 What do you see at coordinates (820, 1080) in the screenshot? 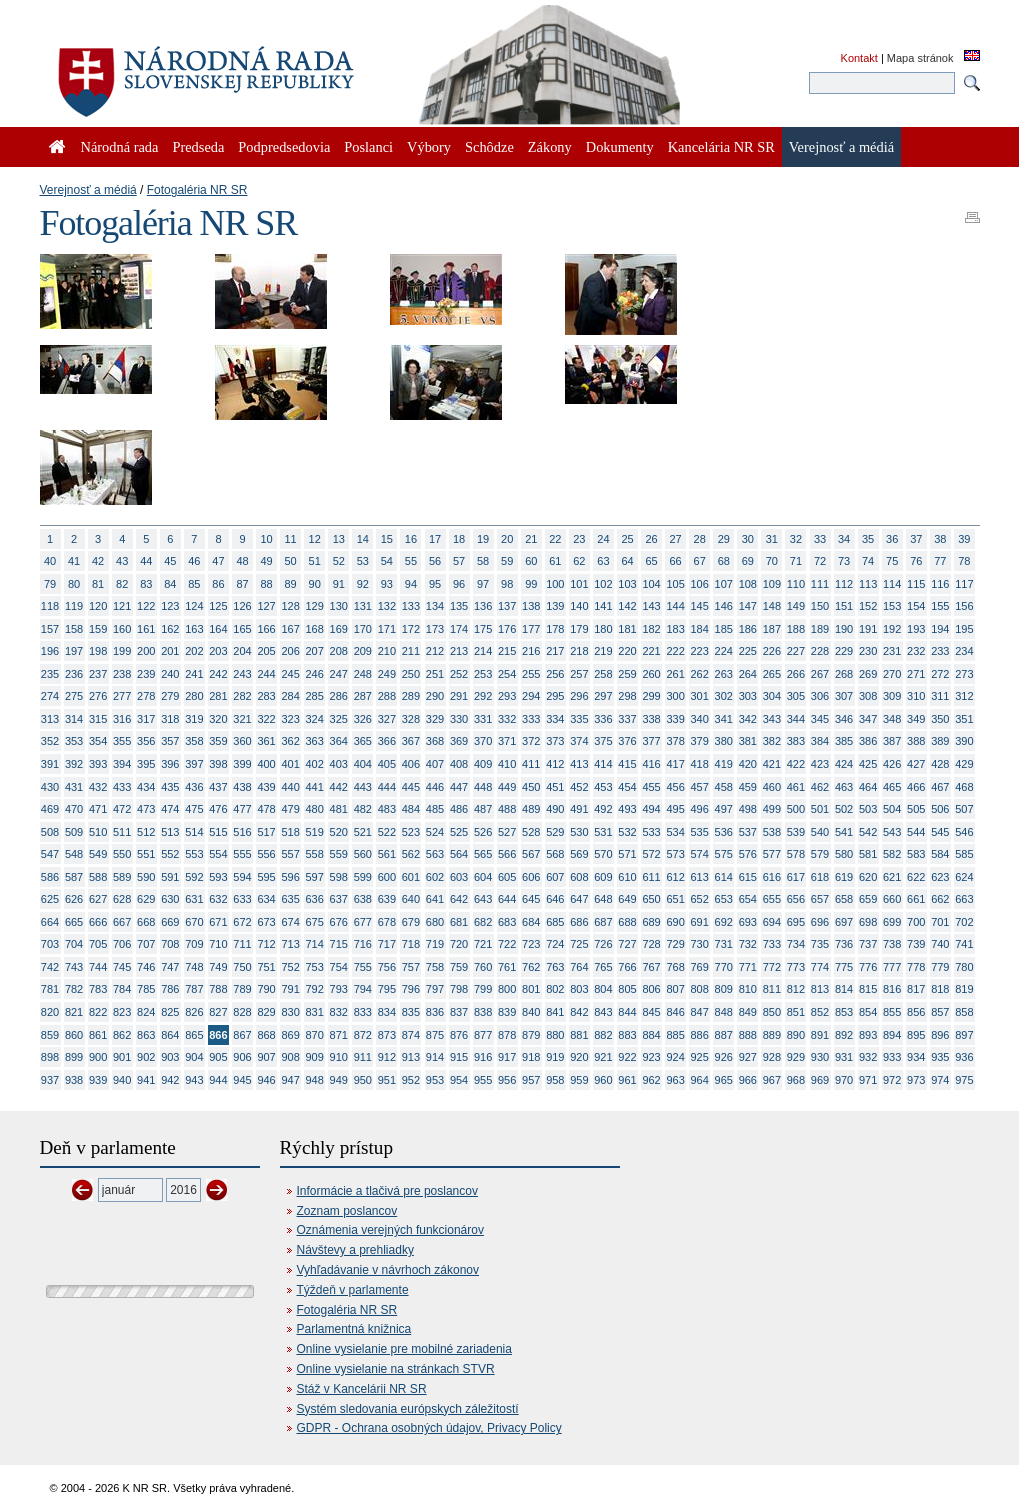
I see `969` at bounding box center [820, 1080].